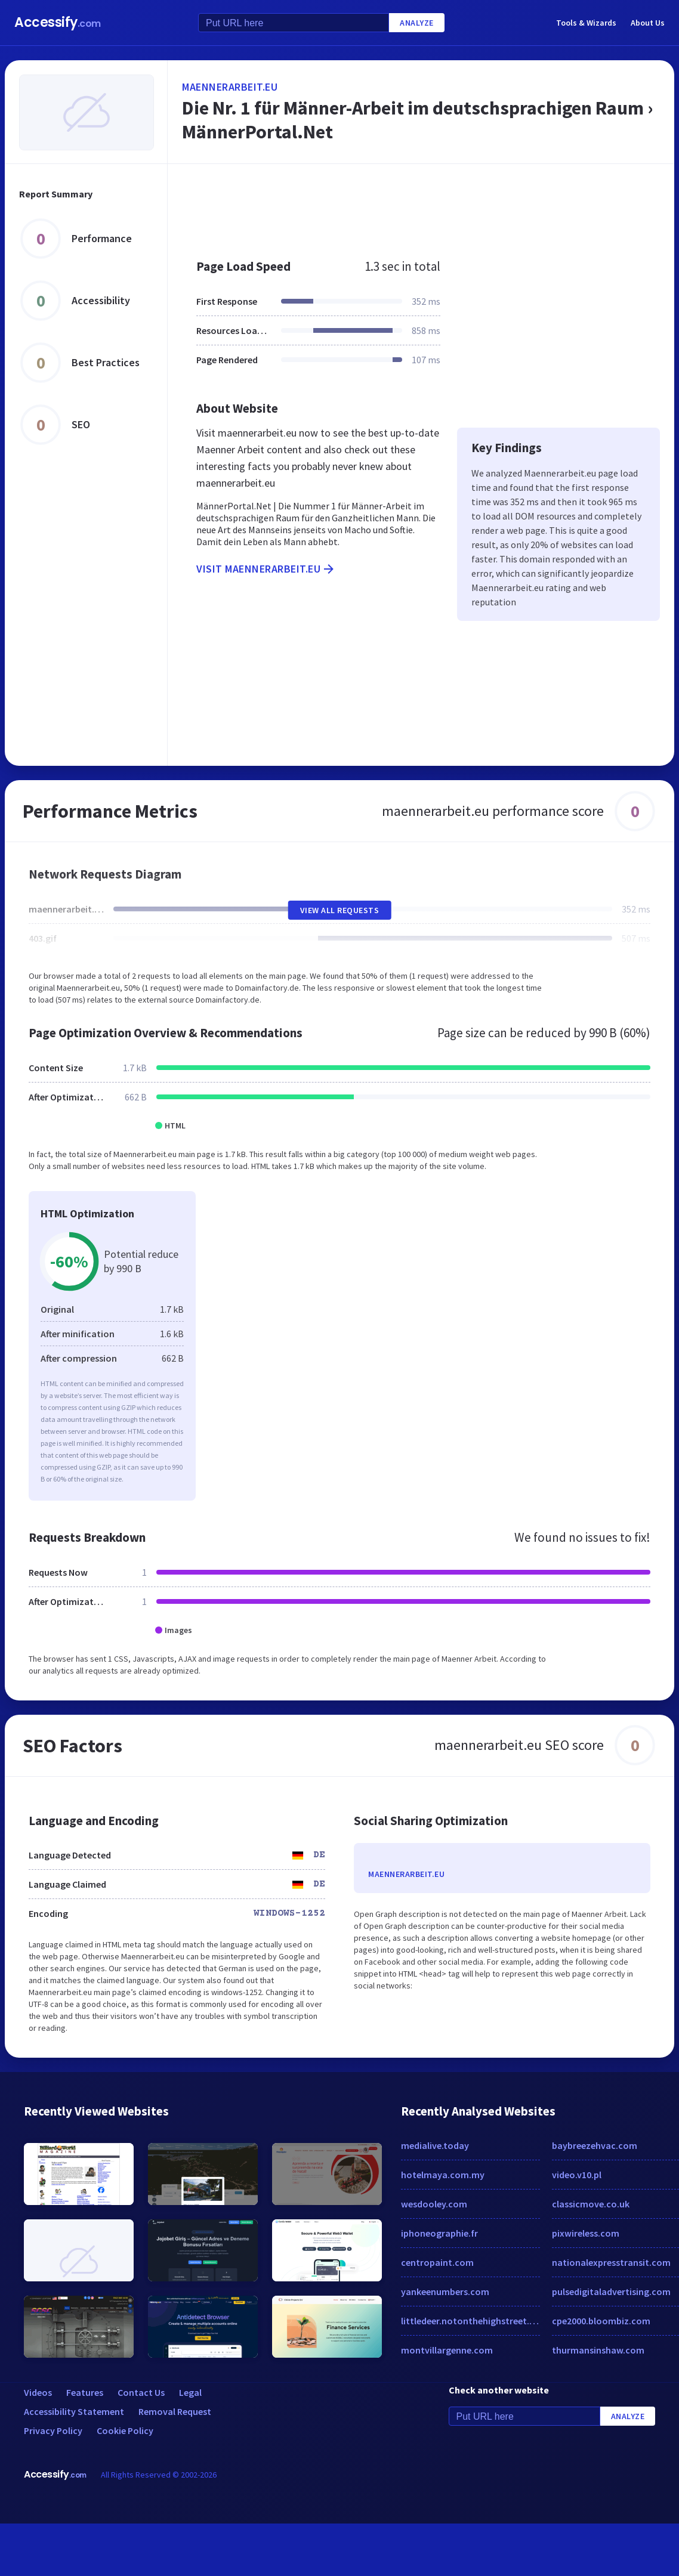  What do you see at coordinates (598, 2350) in the screenshot?
I see `thurmansinshaw.com` at bounding box center [598, 2350].